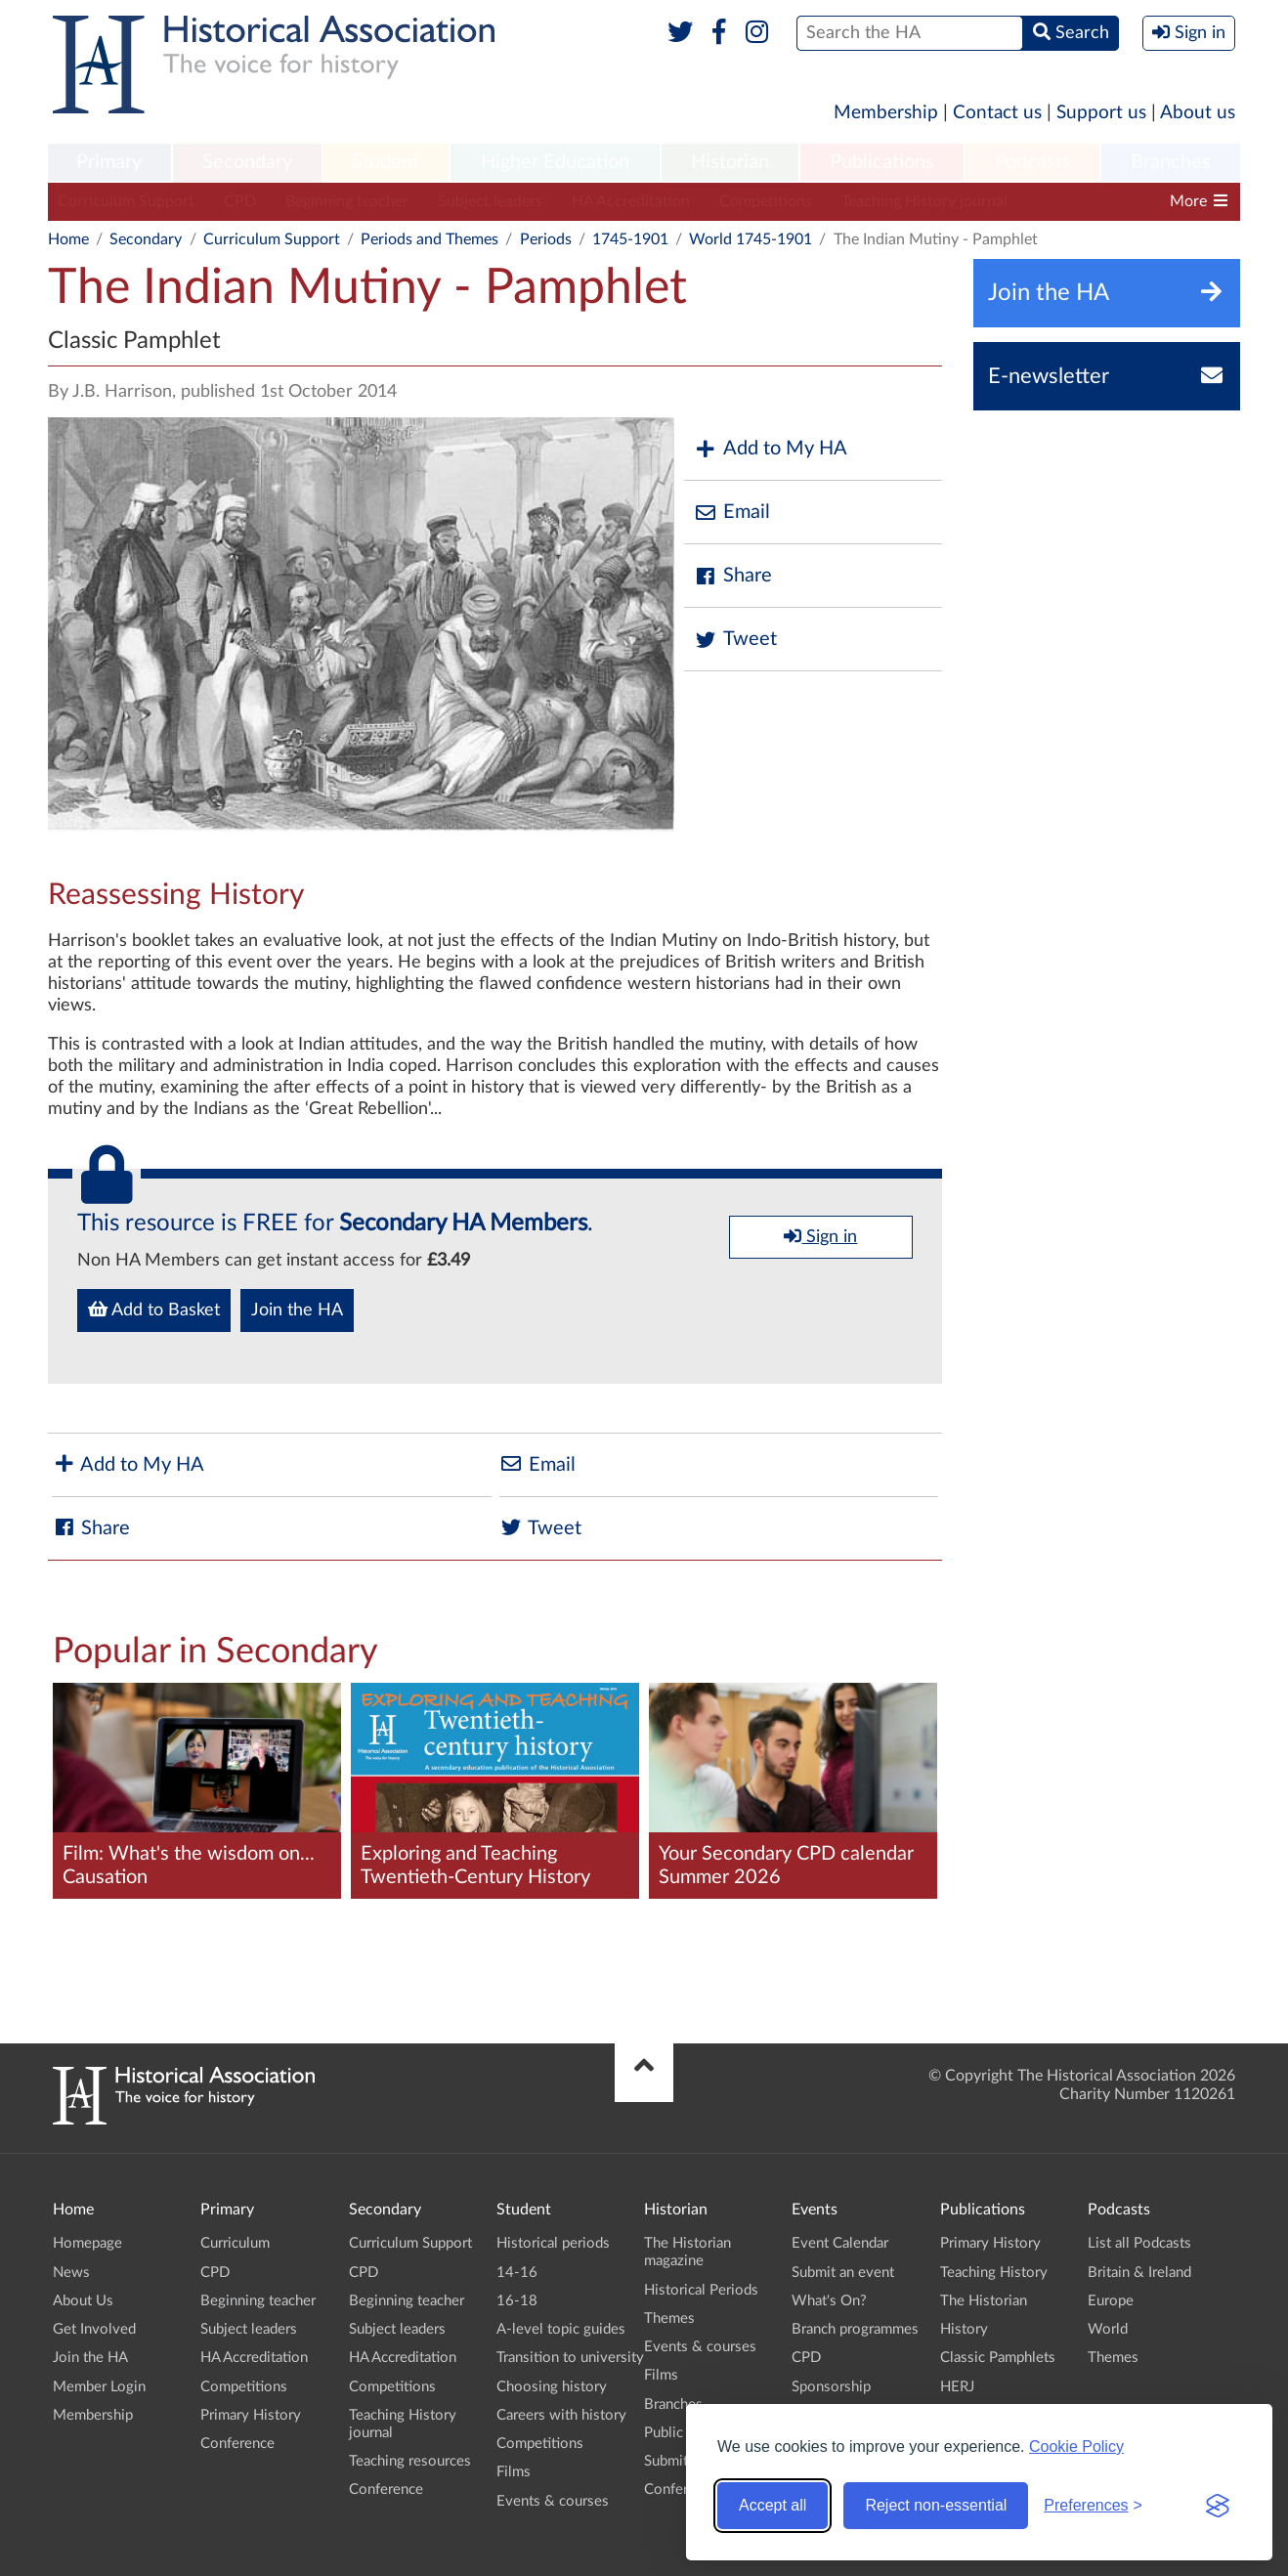  Describe the element at coordinates (1033, 162) in the screenshot. I see `Podcasts` at that location.